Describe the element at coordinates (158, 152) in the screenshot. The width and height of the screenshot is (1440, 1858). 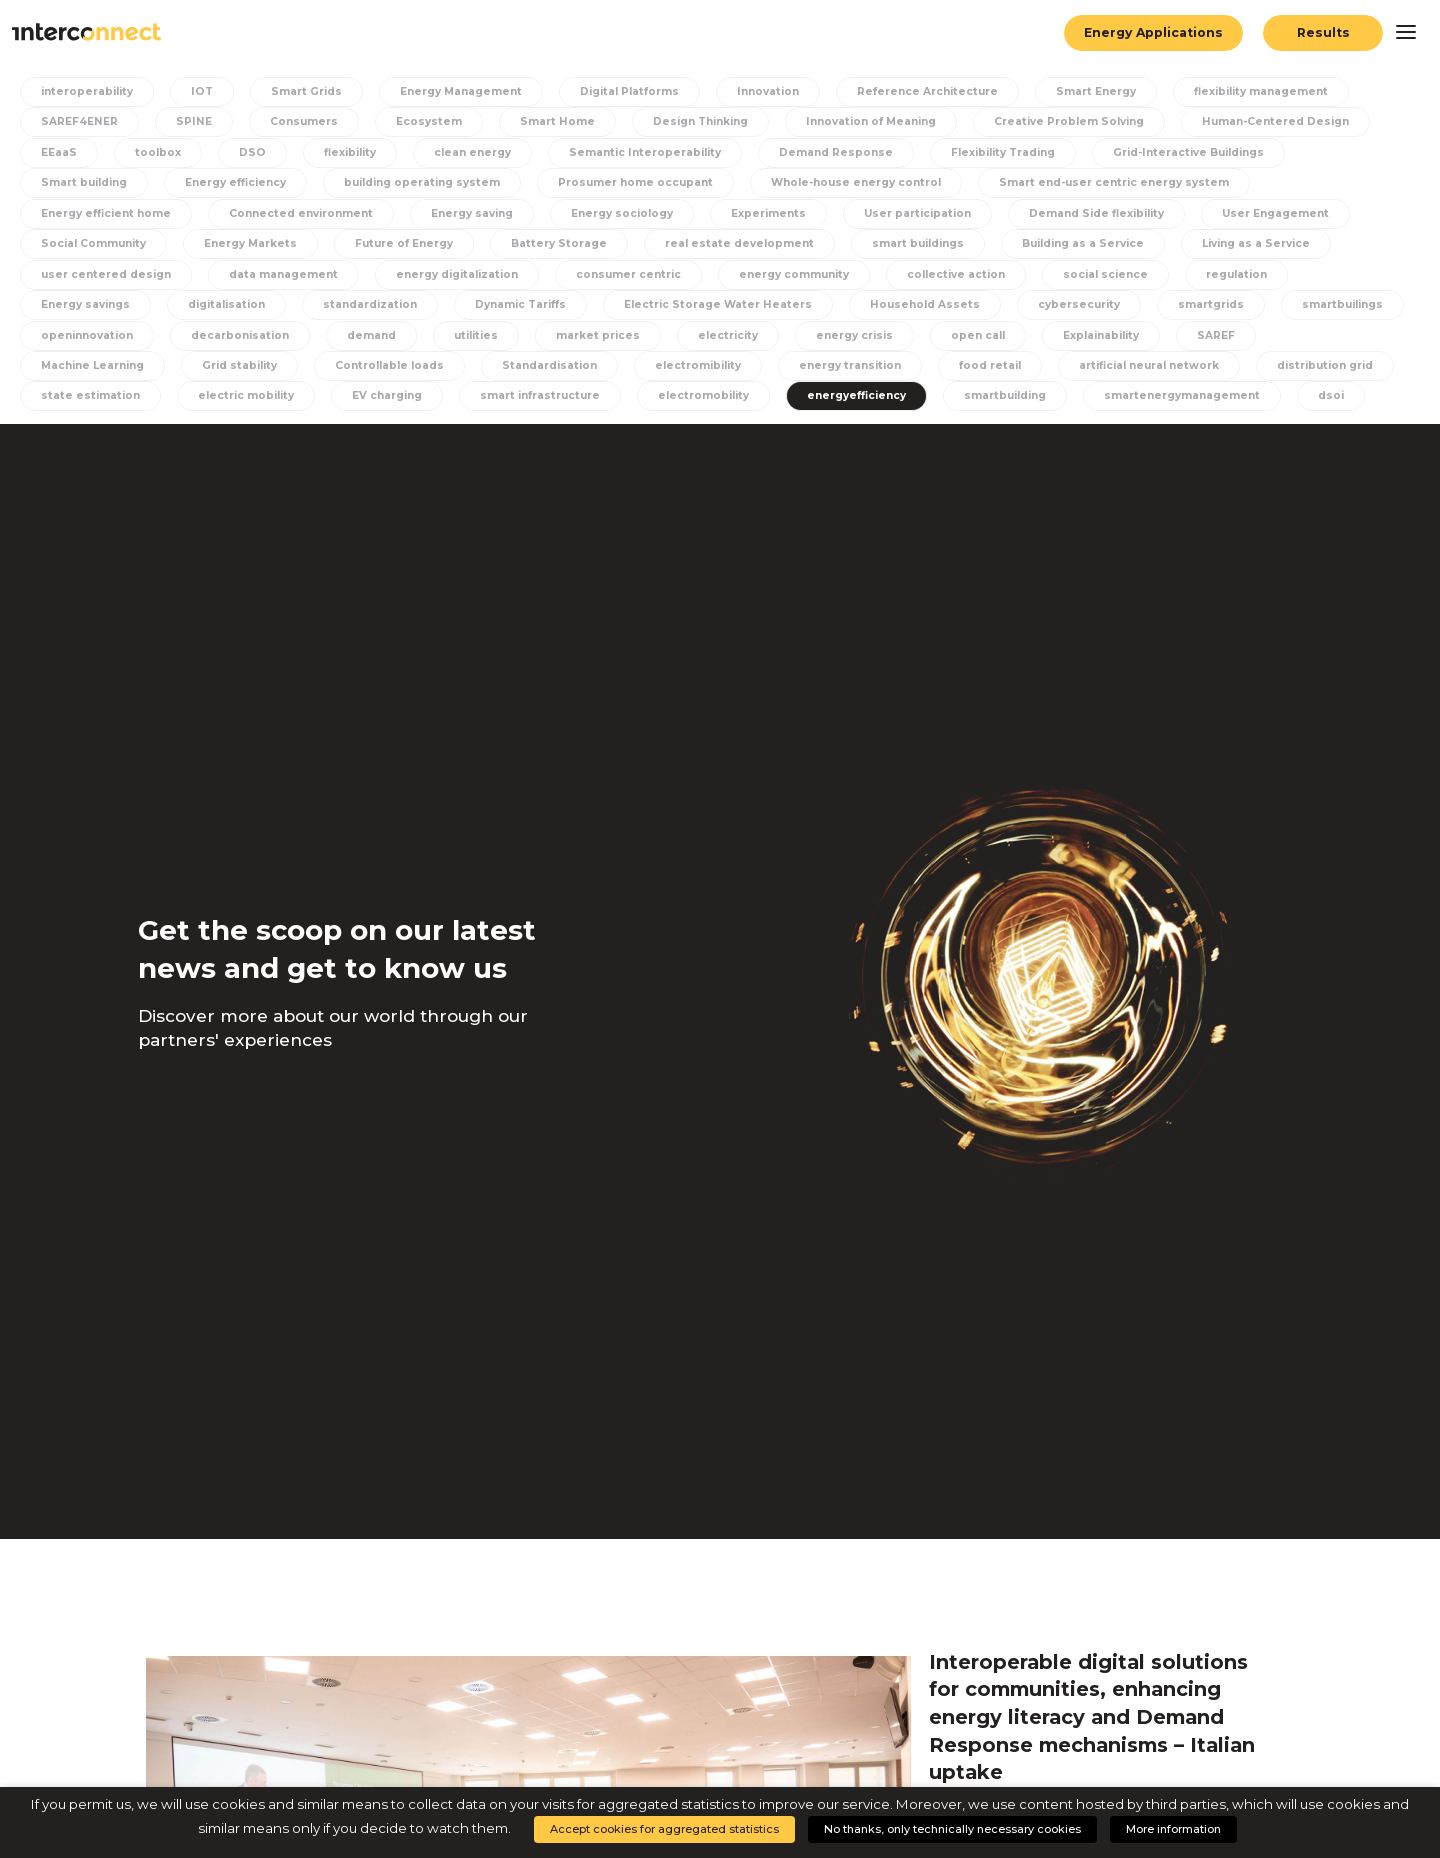
I see `toolbox` at that location.